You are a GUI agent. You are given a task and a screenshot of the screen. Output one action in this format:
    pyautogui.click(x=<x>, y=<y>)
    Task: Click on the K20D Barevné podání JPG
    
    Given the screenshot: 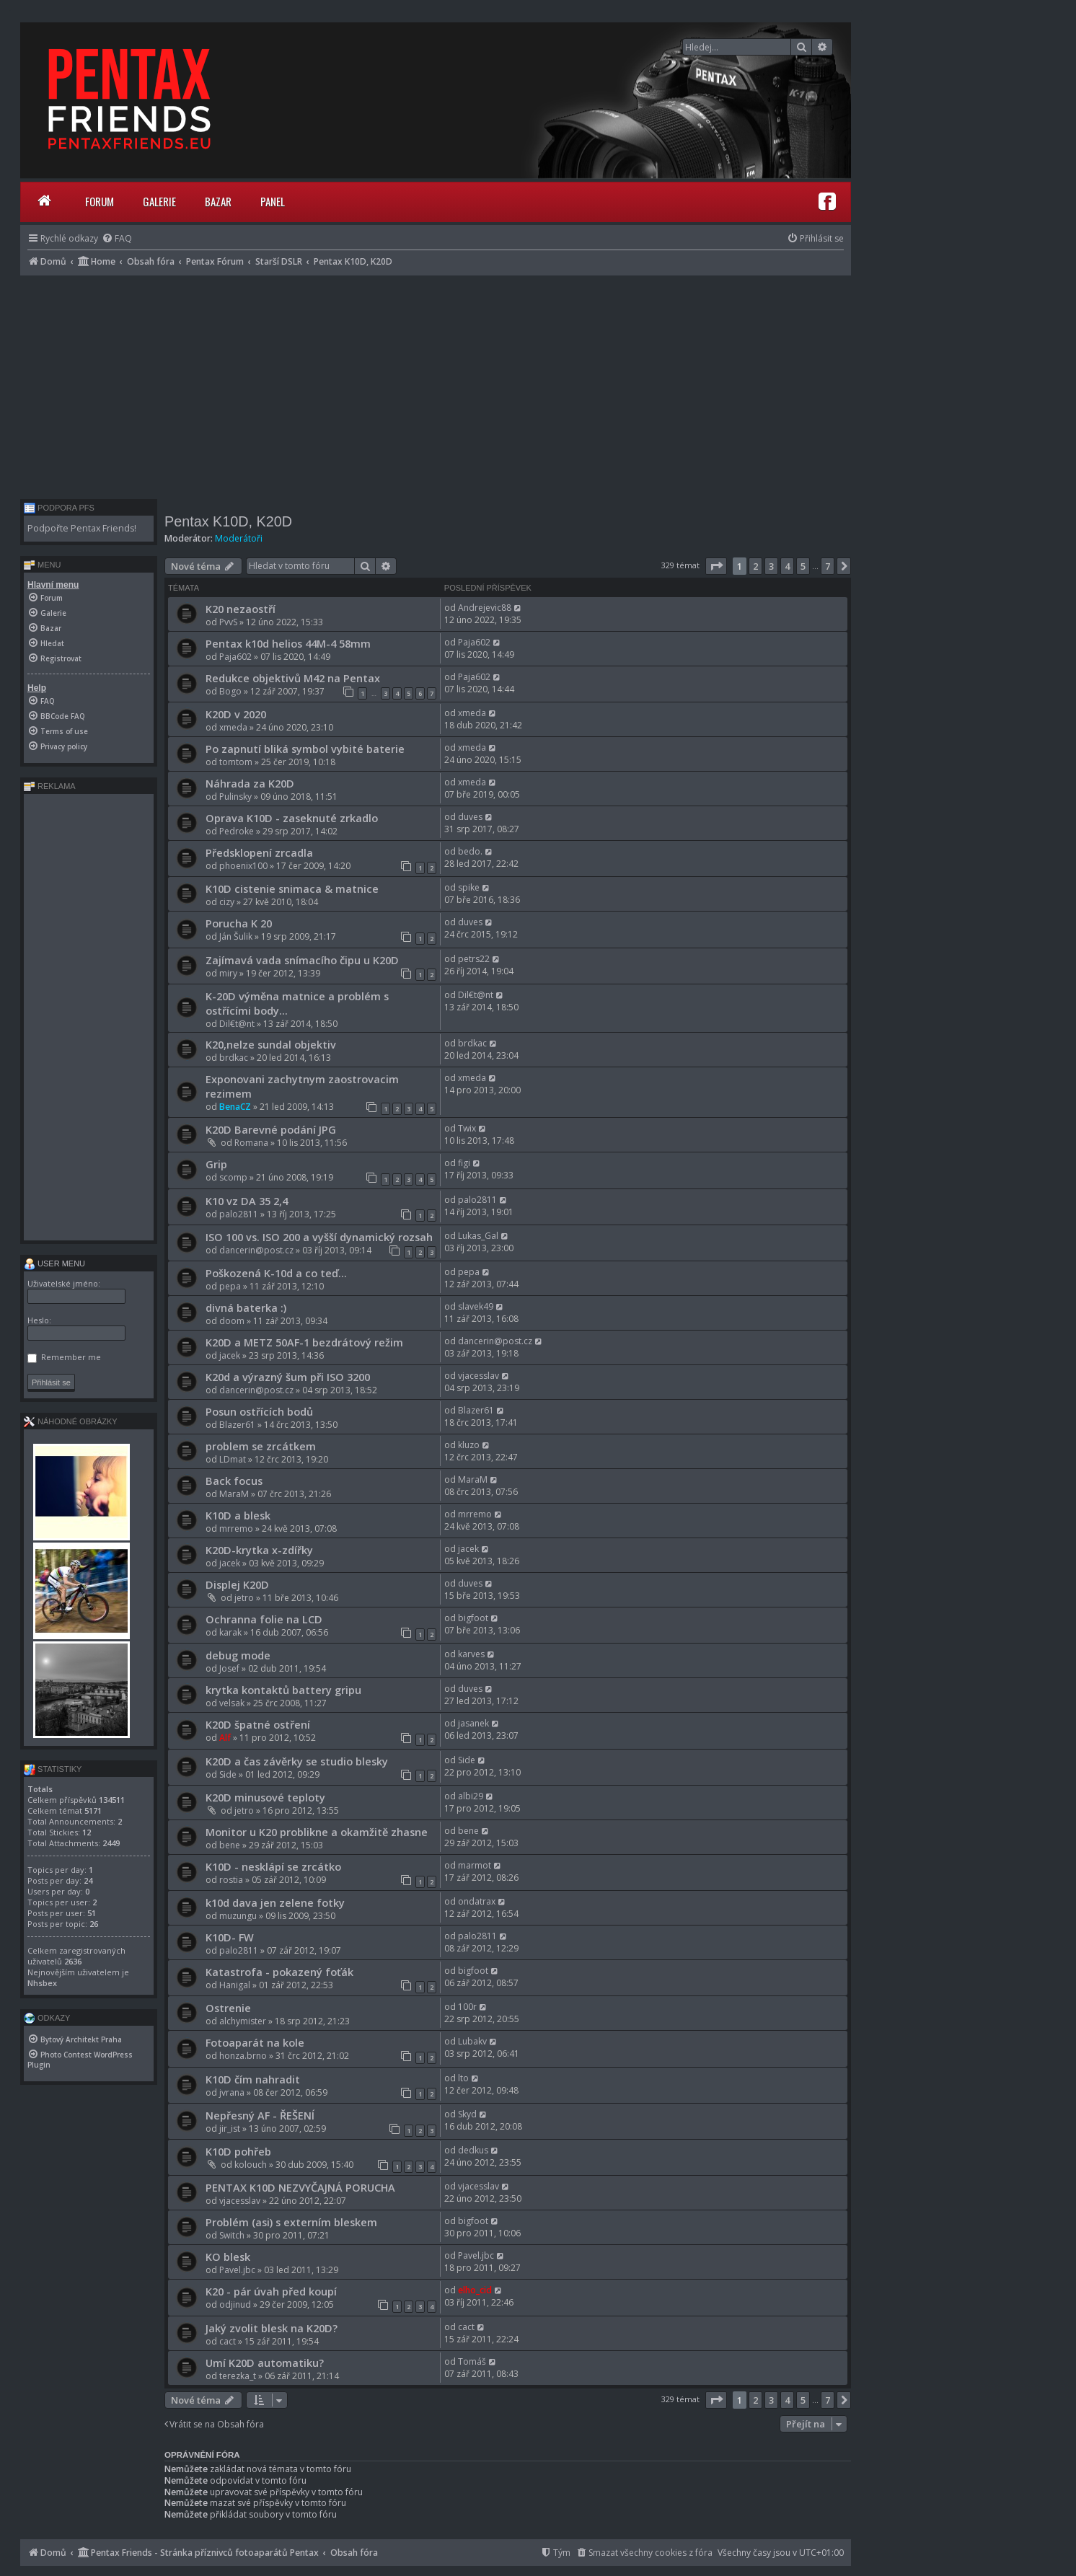 What is the action you would take?
    pyautogui.click(x=271, y=1129)
    